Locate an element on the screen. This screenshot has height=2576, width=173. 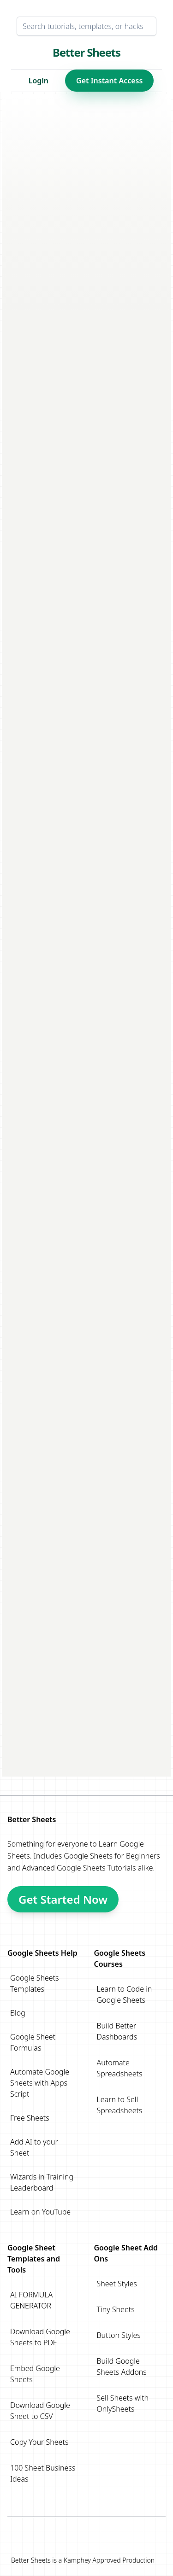
Login is located at coordinates (38, 81).